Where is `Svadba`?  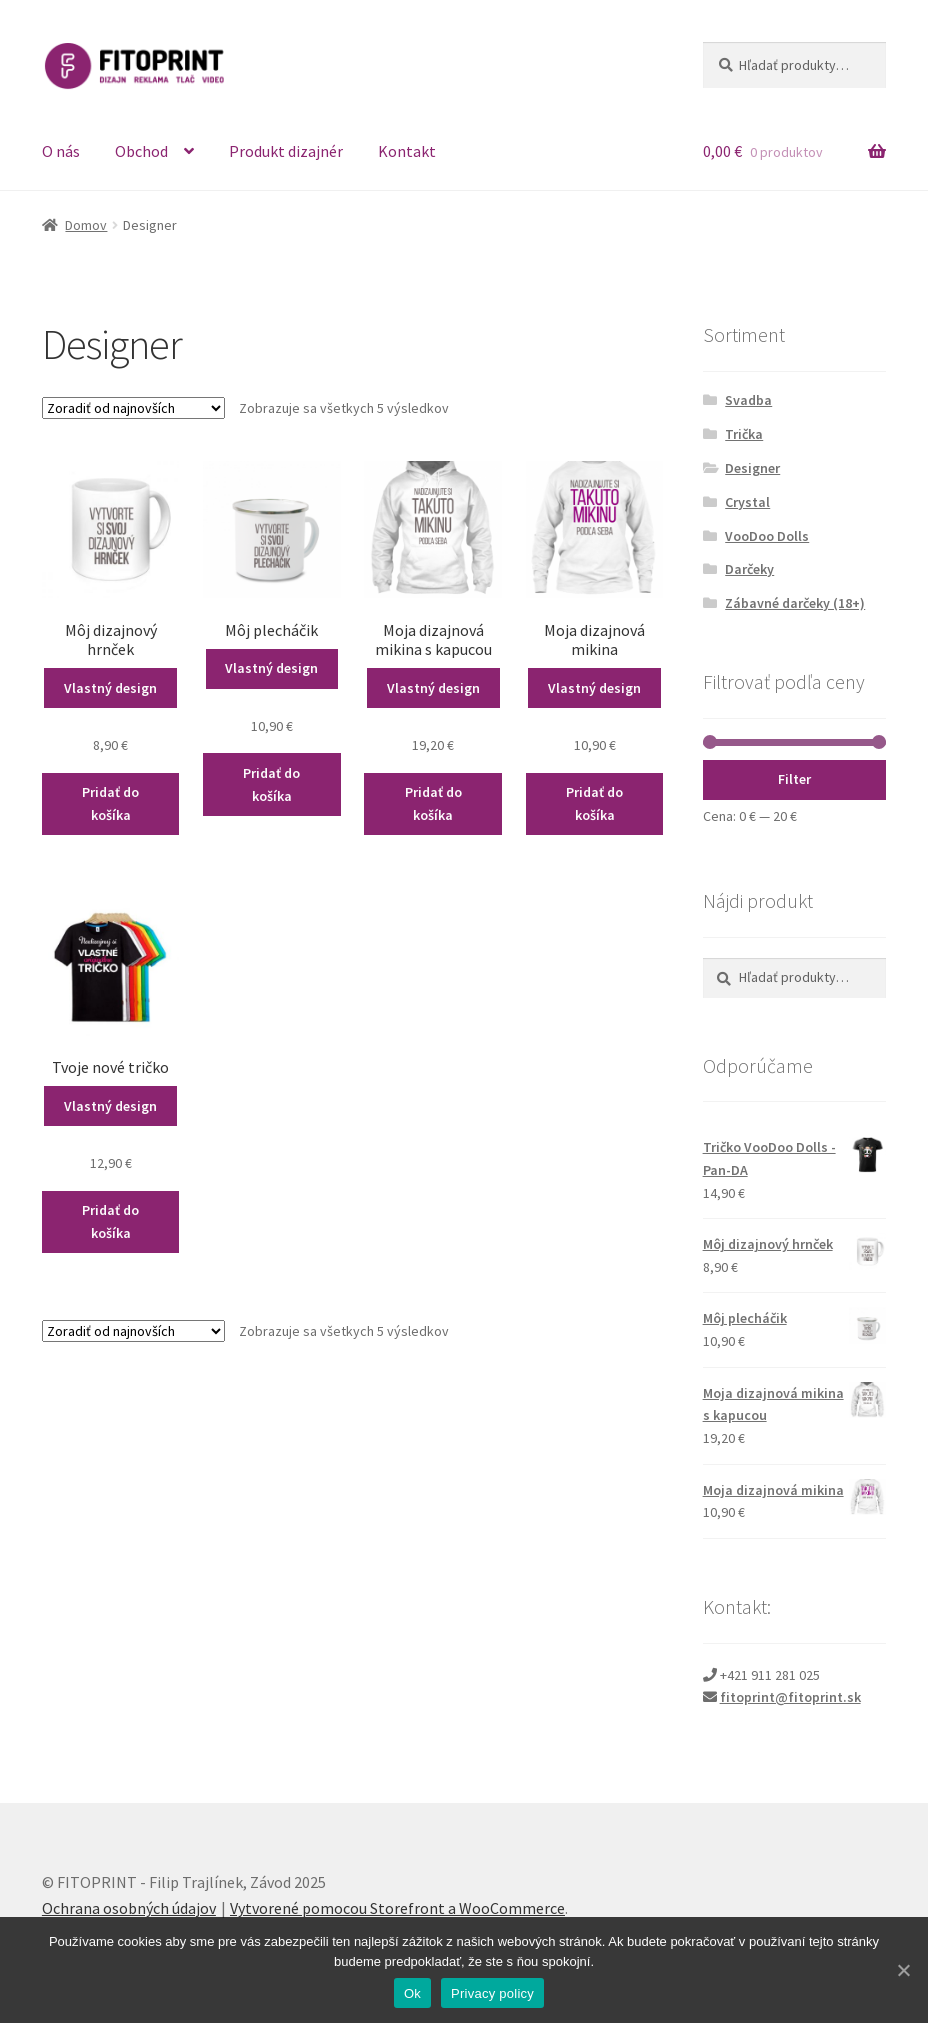
Svadba is located at coordinates (748, 400).